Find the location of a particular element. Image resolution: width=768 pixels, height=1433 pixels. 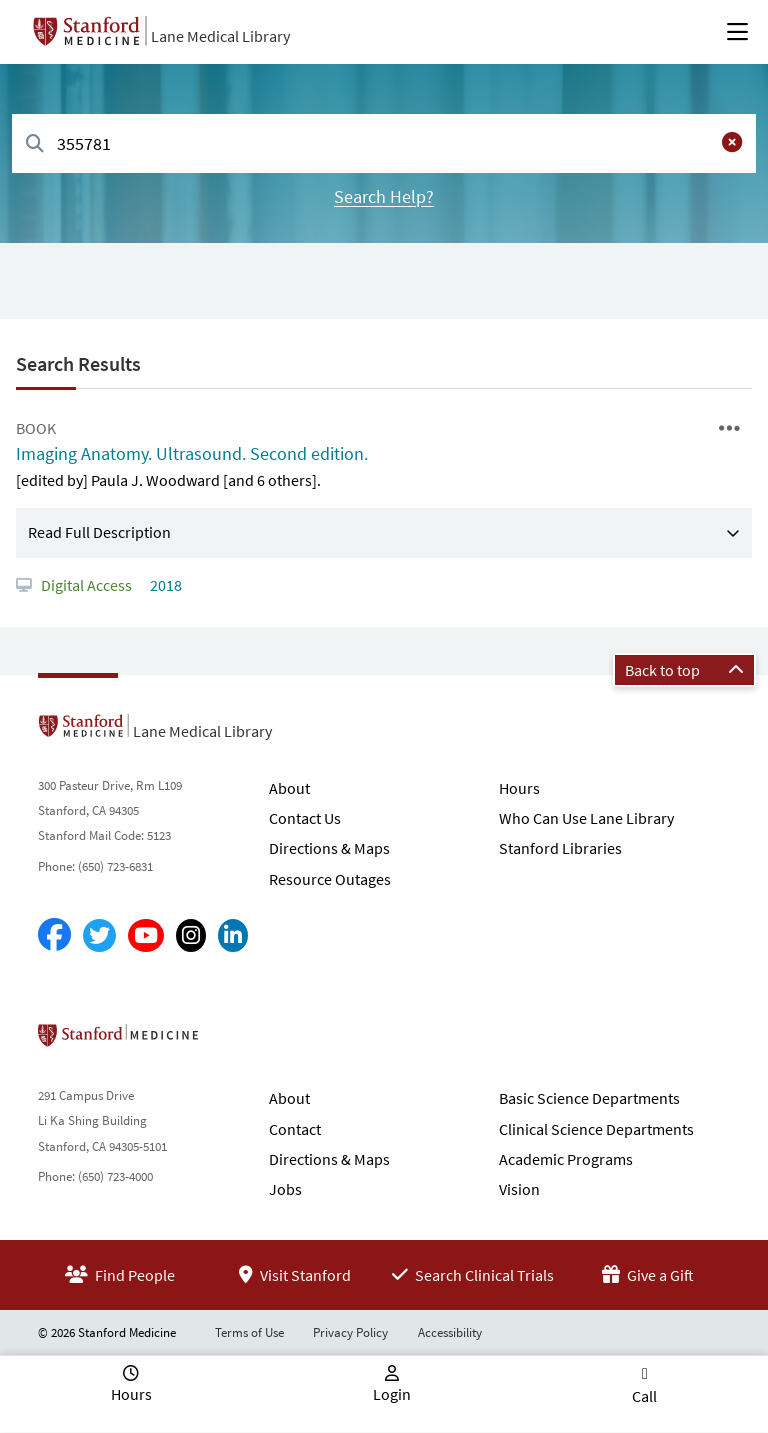

Privacy Policy is located at coordinates (350, 1332).